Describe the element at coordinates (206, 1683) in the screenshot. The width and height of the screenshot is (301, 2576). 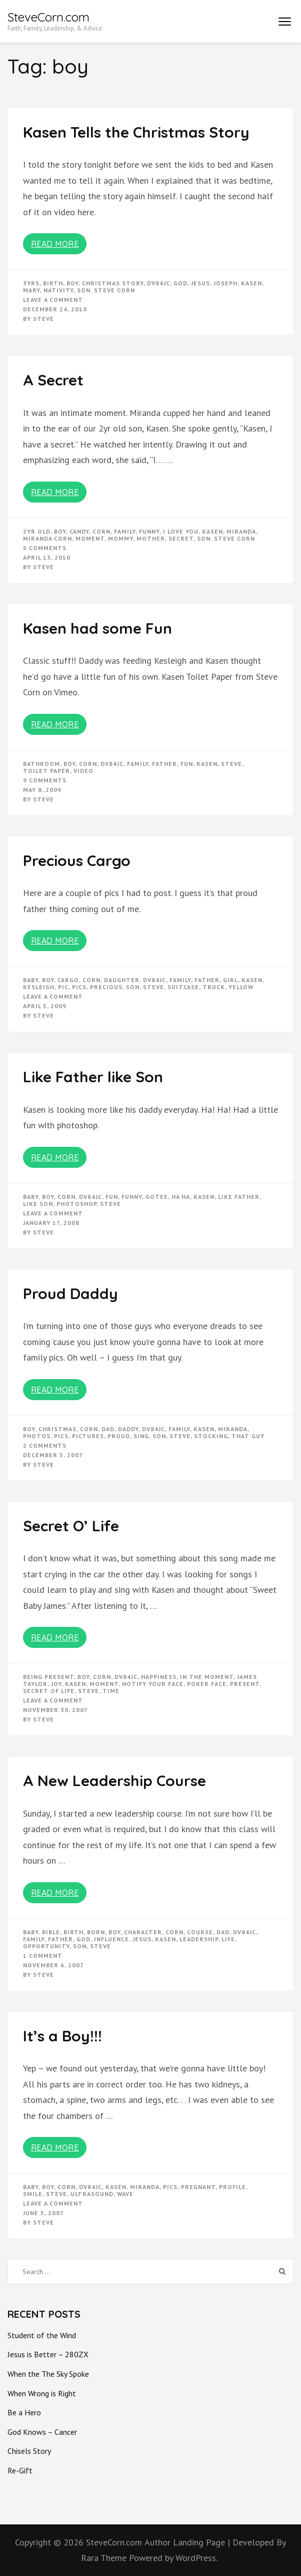
I see `poker face` at that location.